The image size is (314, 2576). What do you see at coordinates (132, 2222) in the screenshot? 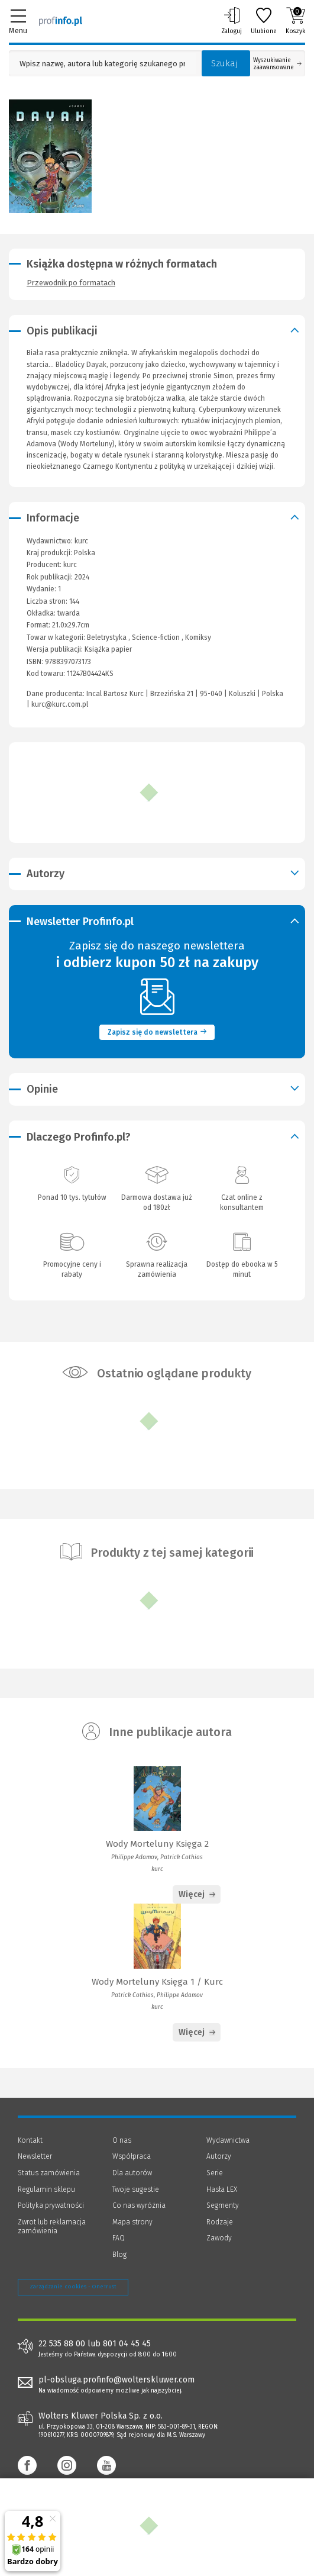
I see `Mapa strony` at bounding box center [132, 2222].